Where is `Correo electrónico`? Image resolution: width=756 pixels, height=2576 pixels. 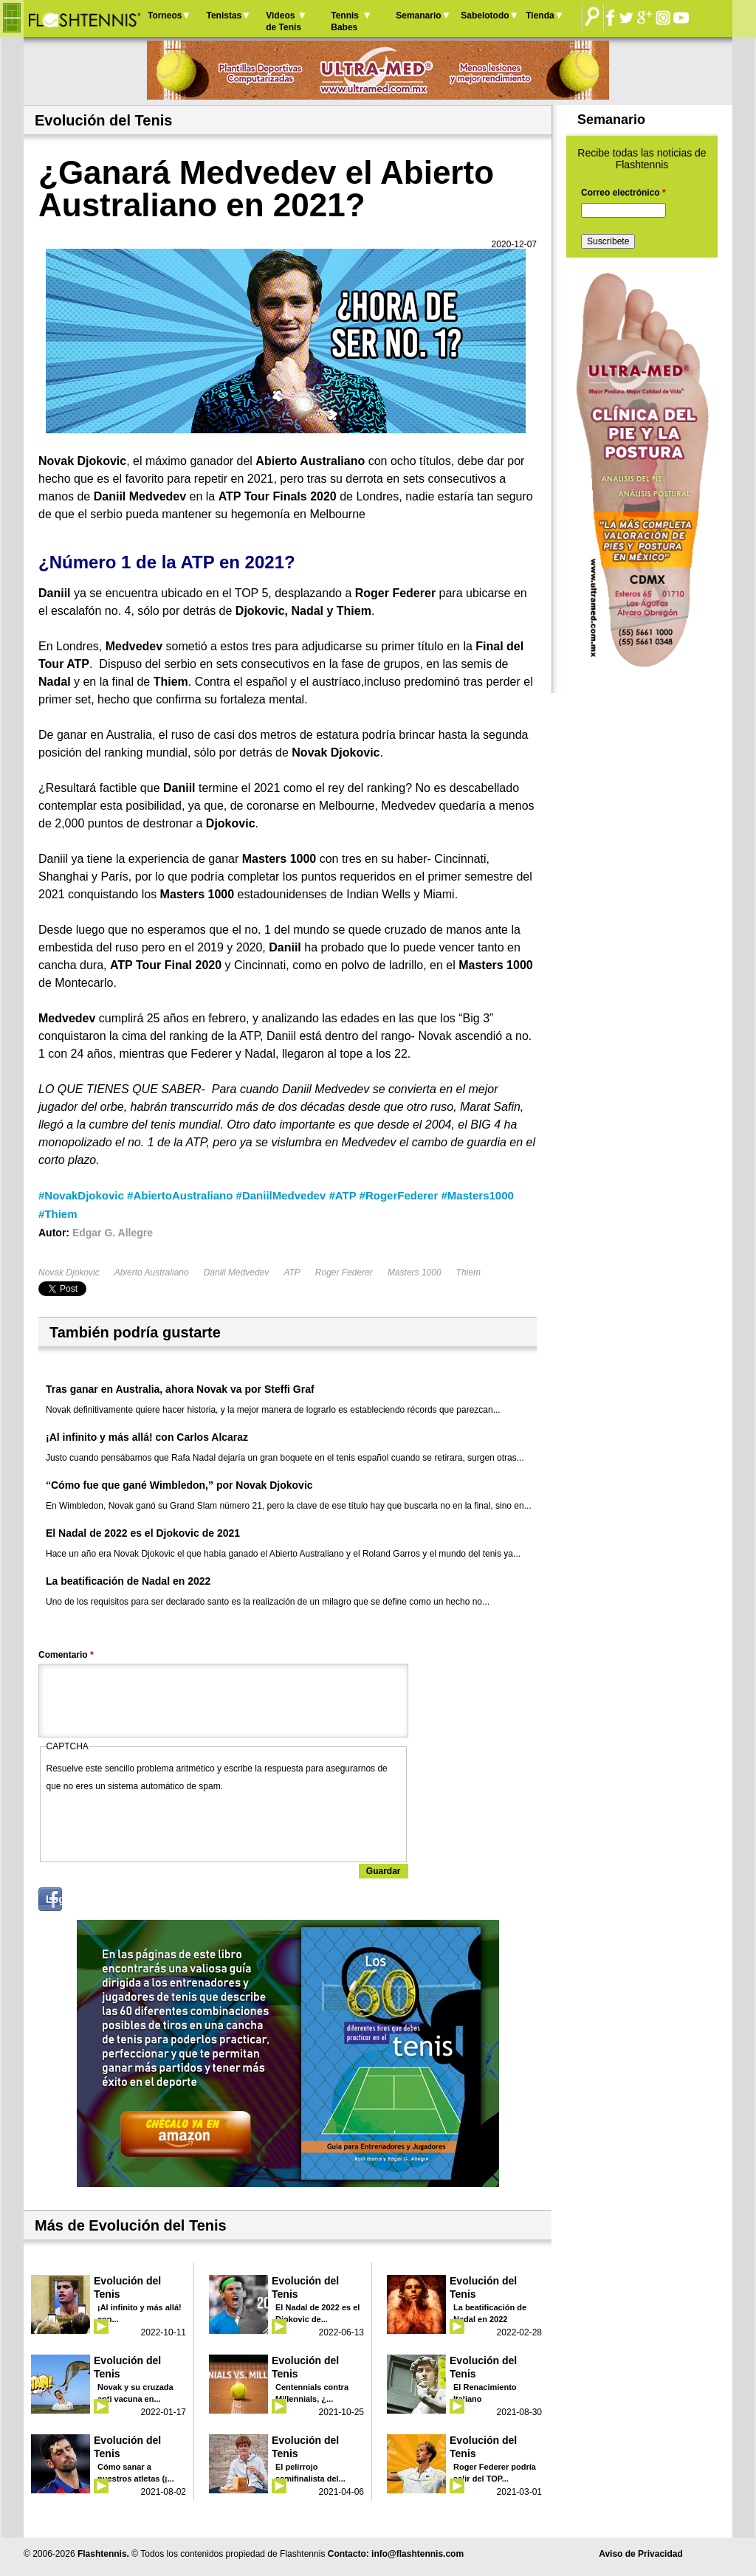 Correo electrónico is located at coordinates (623, 192).